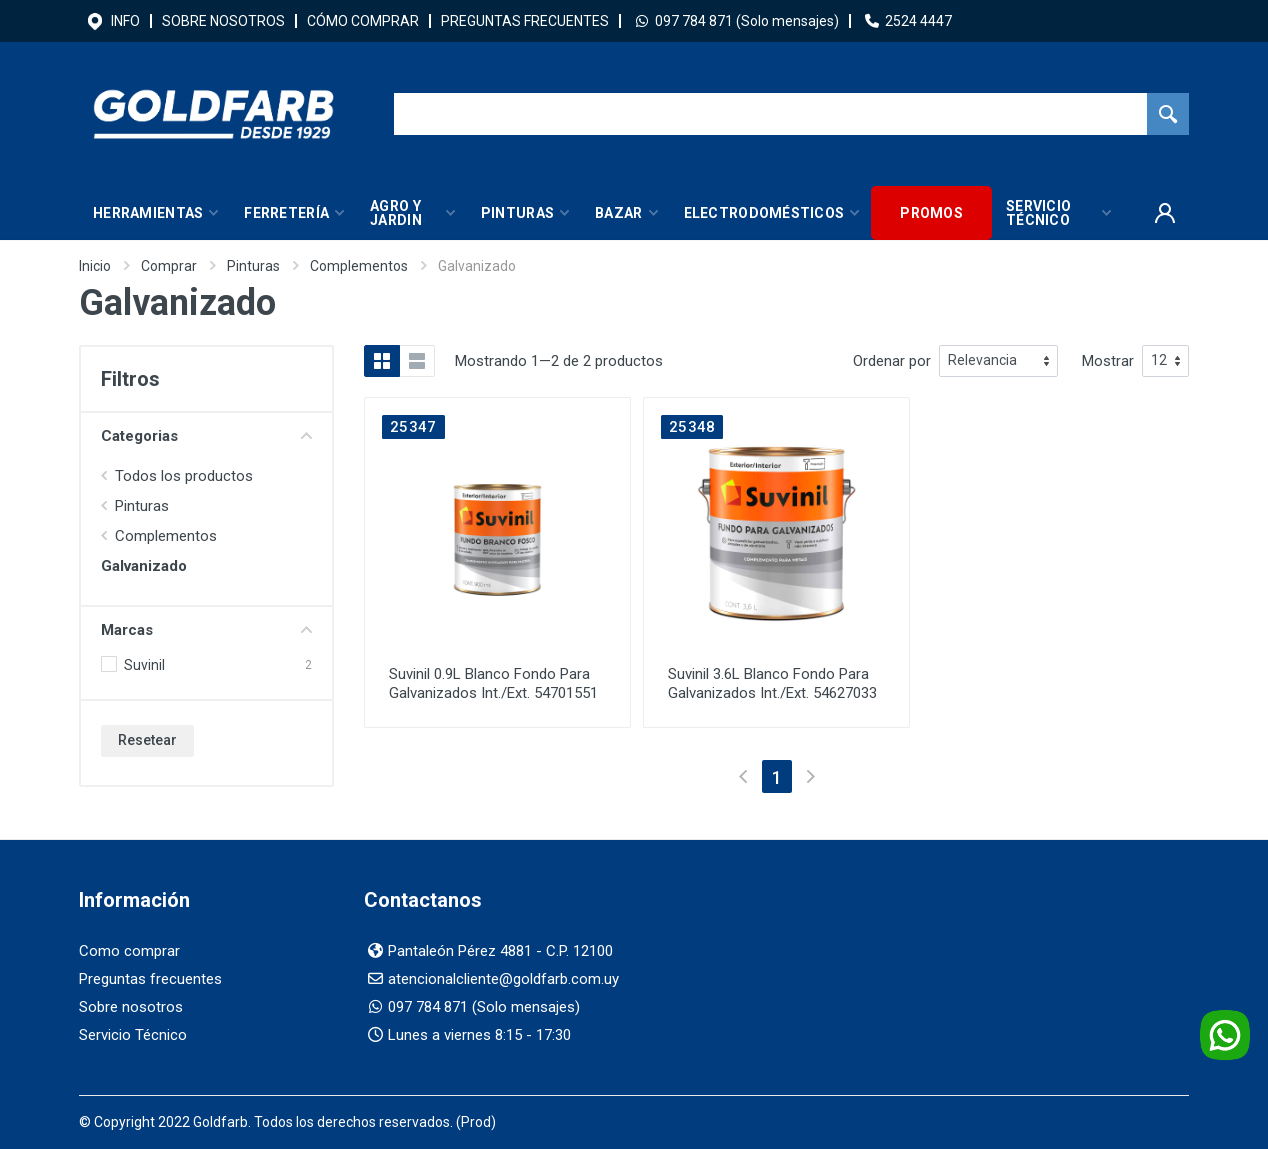 The image size is (1268, 1149). What do you see at coordinates (169, 266) in the screenshot?
I see `Comprar` at bounding box center [169, 266].